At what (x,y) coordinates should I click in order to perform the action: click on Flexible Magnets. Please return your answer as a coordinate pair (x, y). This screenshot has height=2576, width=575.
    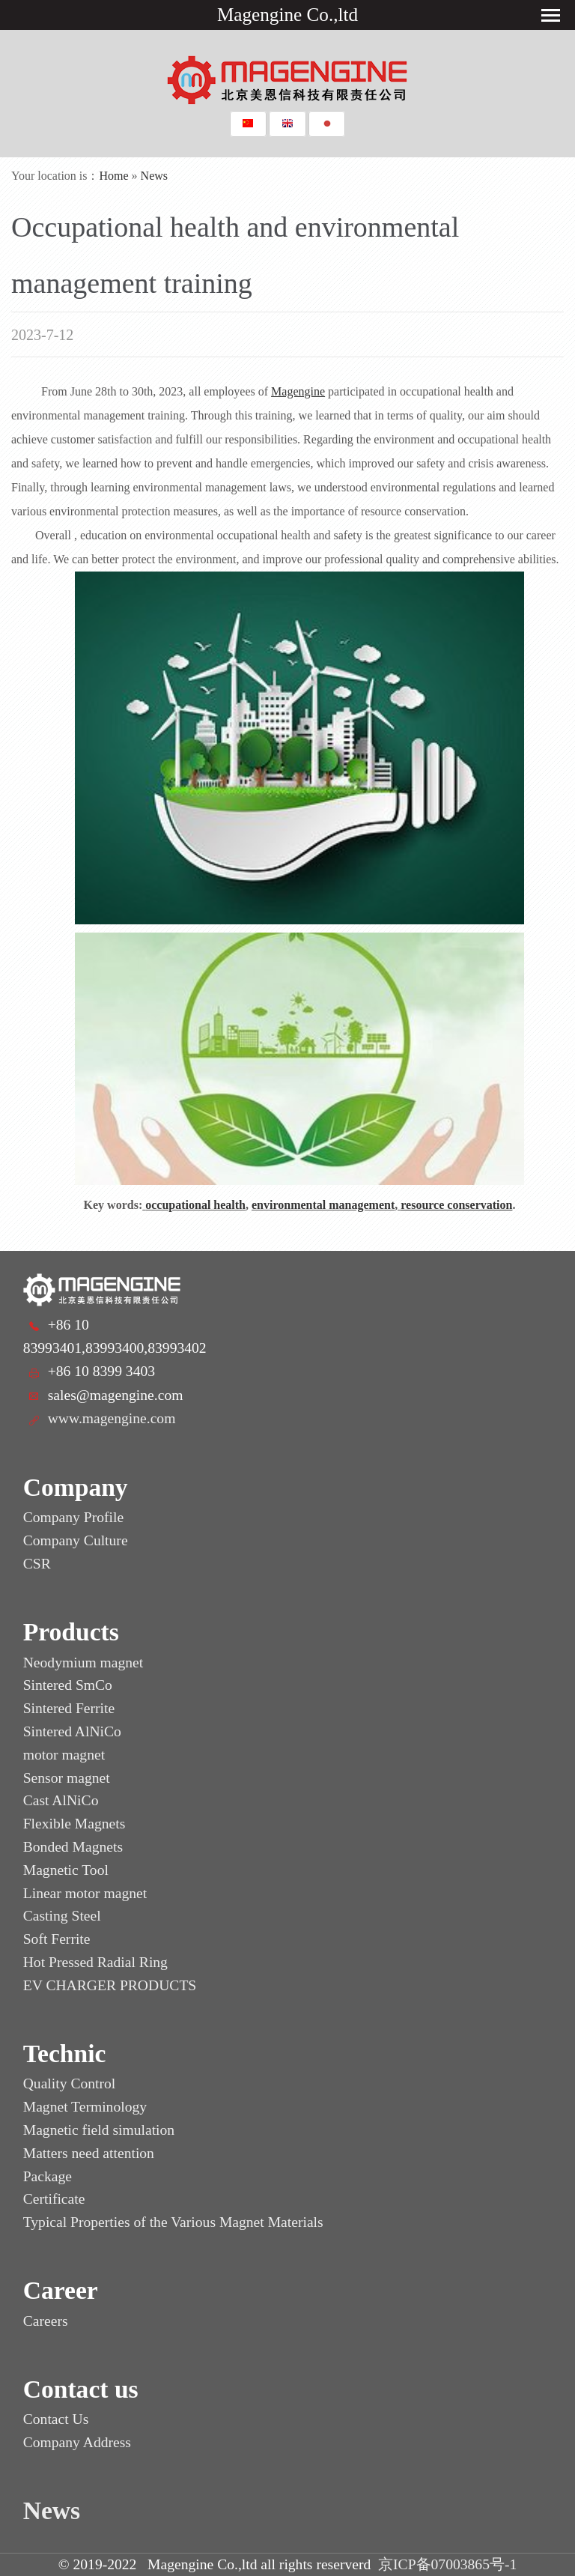
    Looking at the image, I should click on (74, 1823).